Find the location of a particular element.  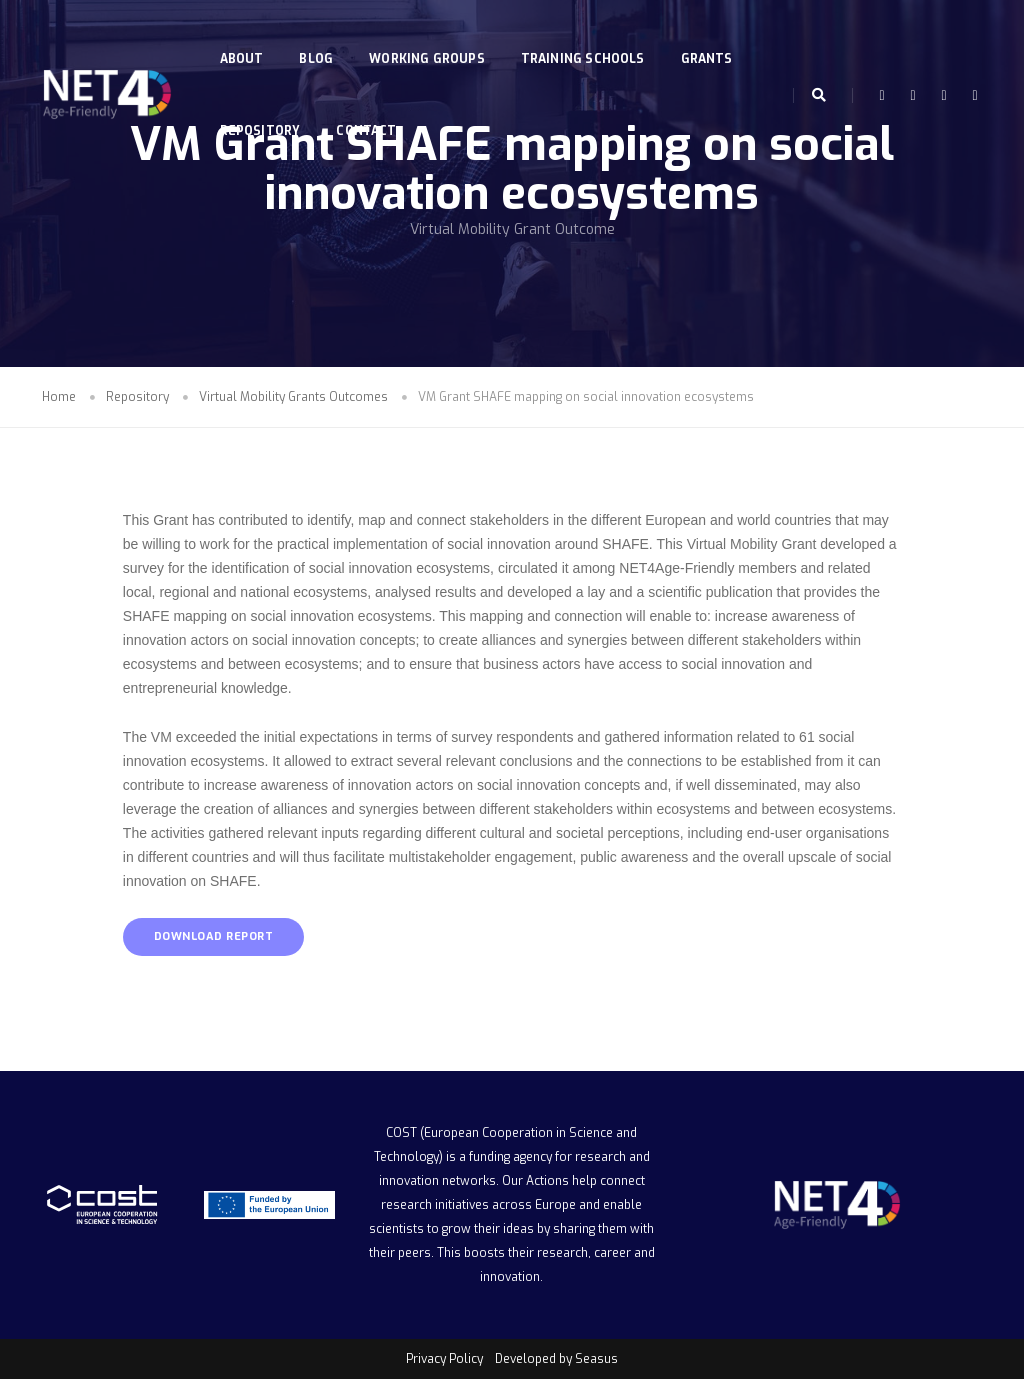

Virtual Mobility Grants Outcomes is located at coordinates (293, 397).